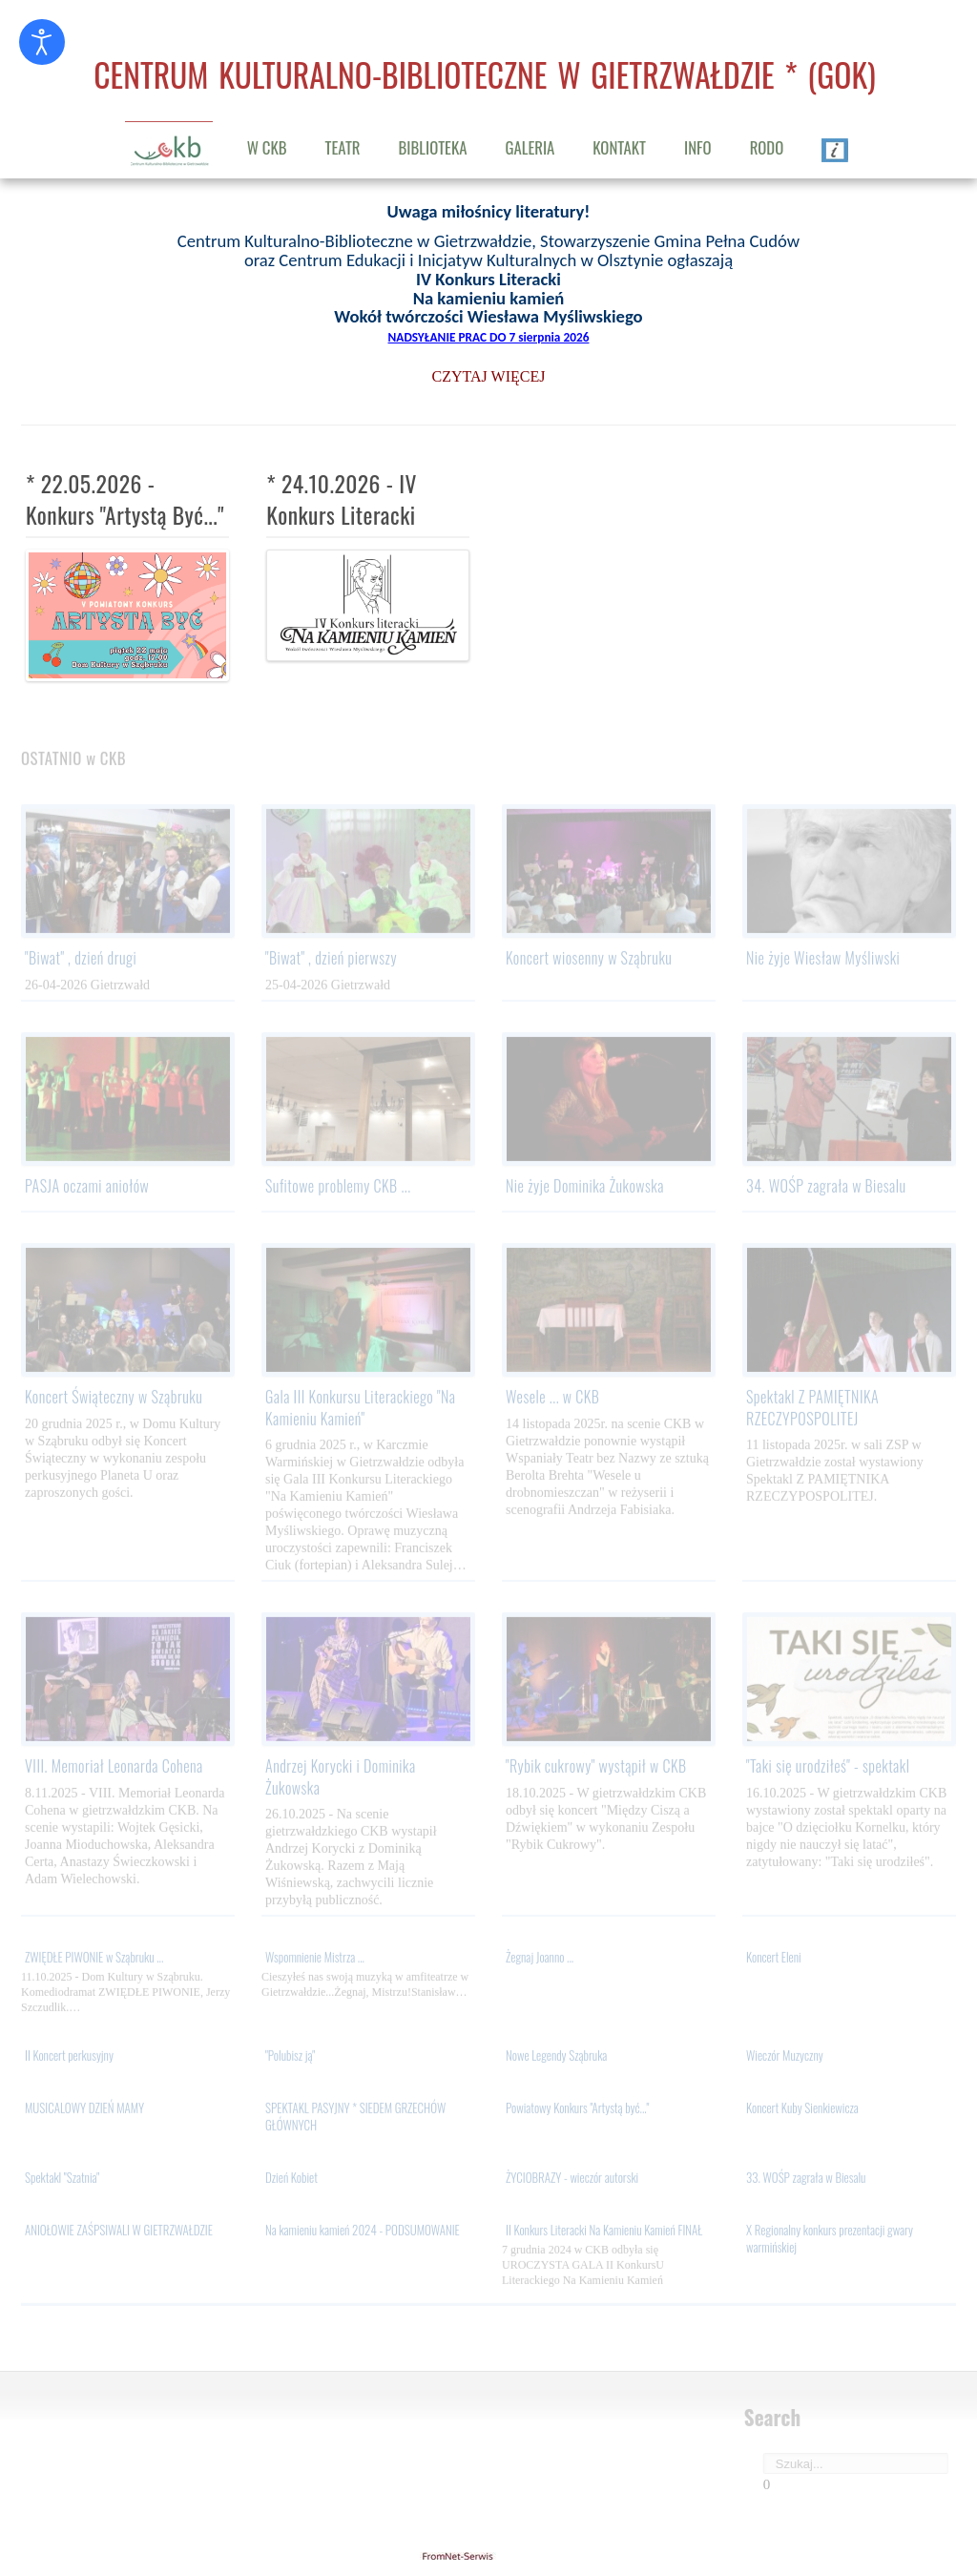 This screenshot has width=977, height=2576. What do you see at coordinates (291, 2180) in the screenshot?
I see `Dzień Kobiet` at bounding box center [291, 2180].